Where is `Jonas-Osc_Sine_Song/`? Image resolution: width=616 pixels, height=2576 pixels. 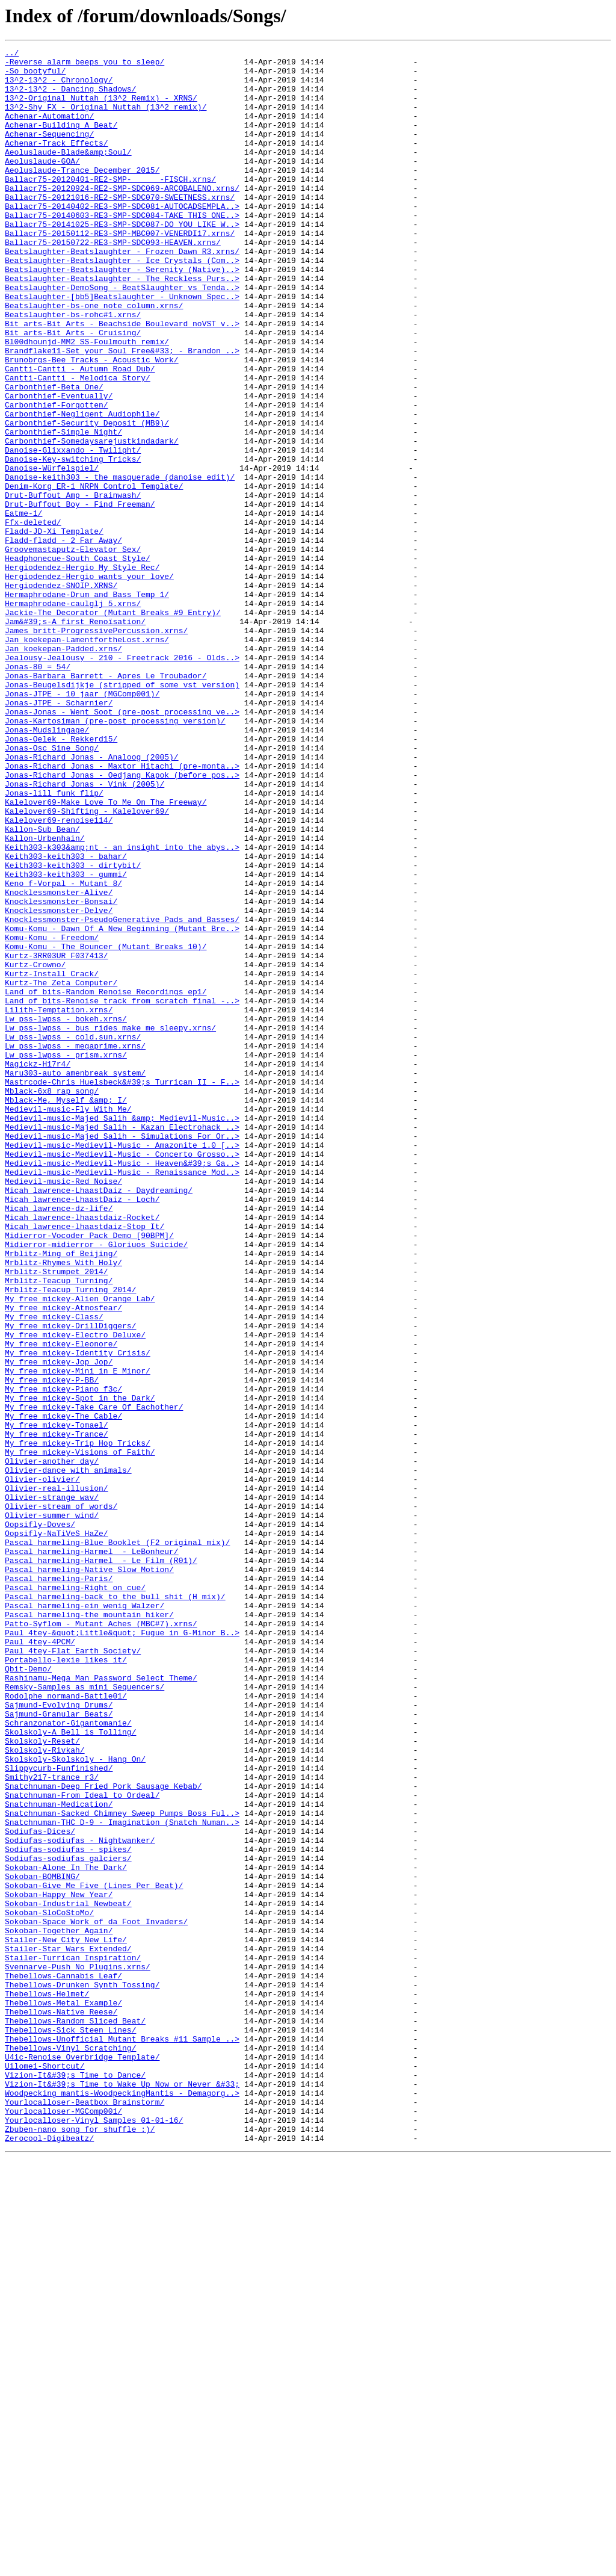 Jonas-Osc_Sine_Song/ is located at coordinates (52, 888).